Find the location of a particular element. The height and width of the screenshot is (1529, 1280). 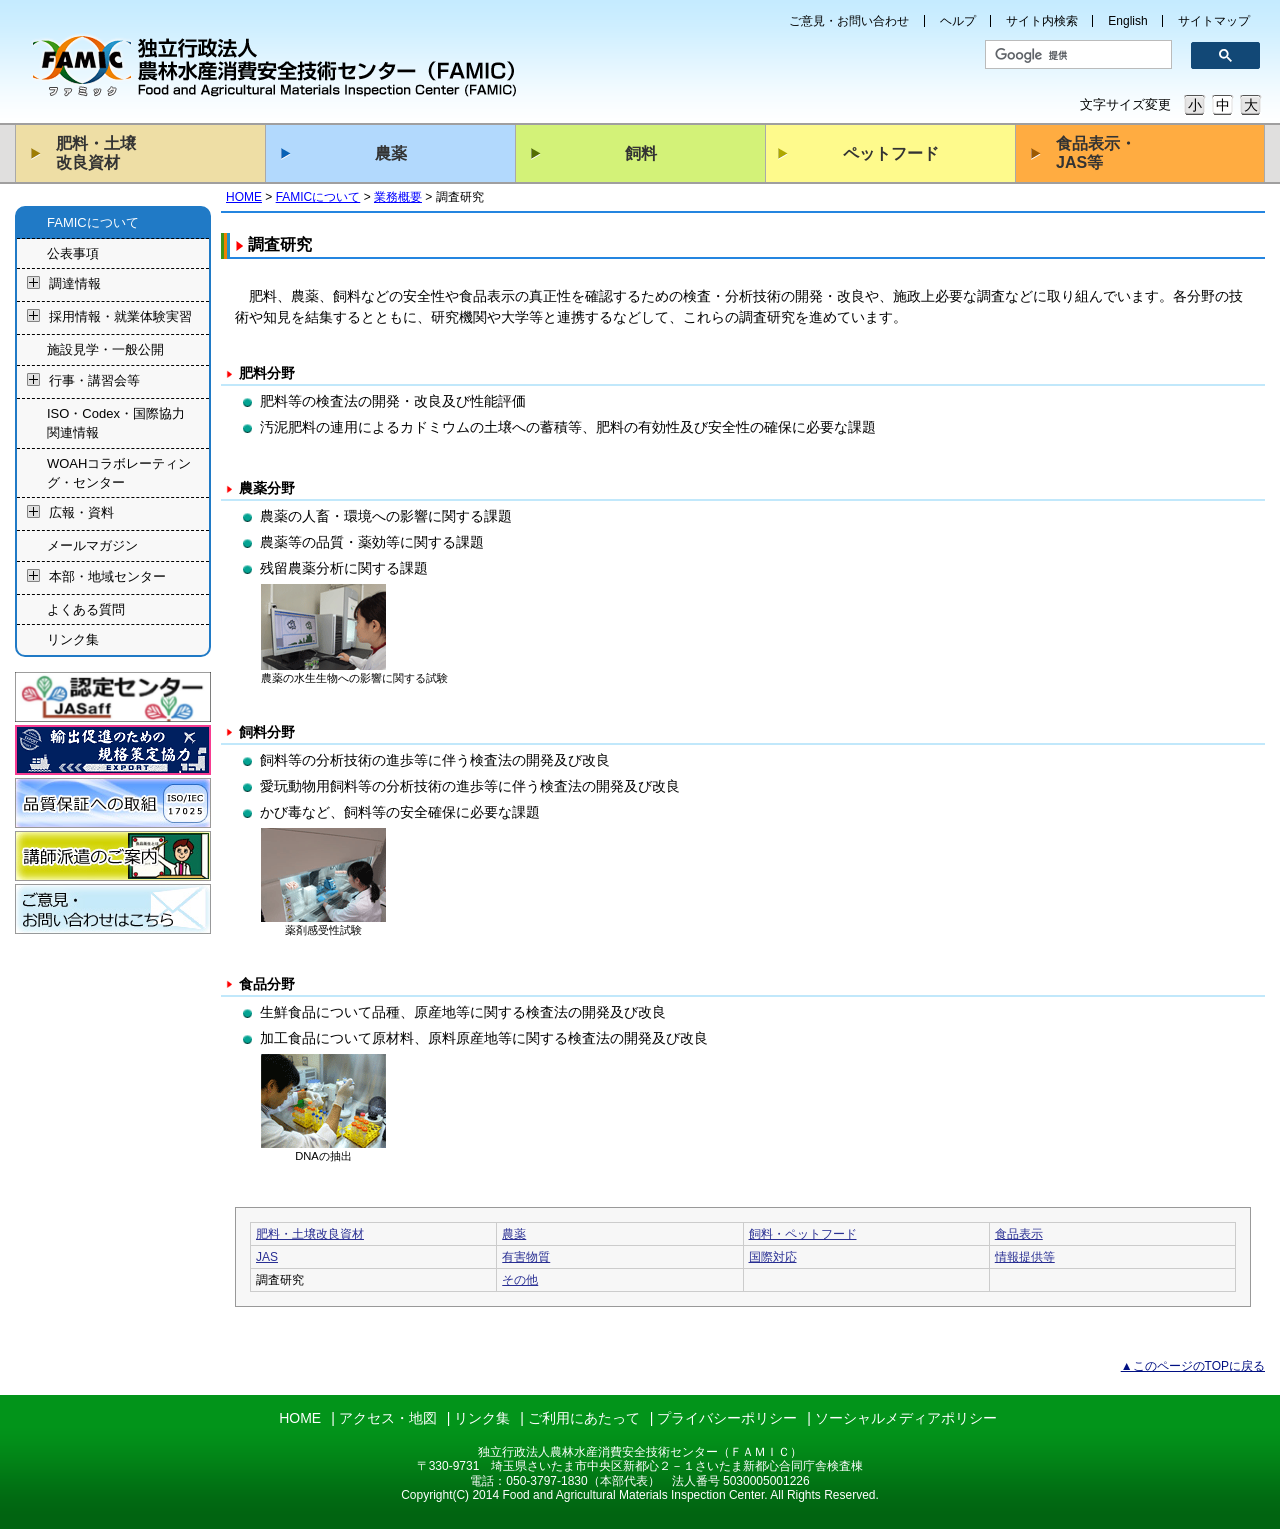

ペットフード is located at coordinates (891, 153).